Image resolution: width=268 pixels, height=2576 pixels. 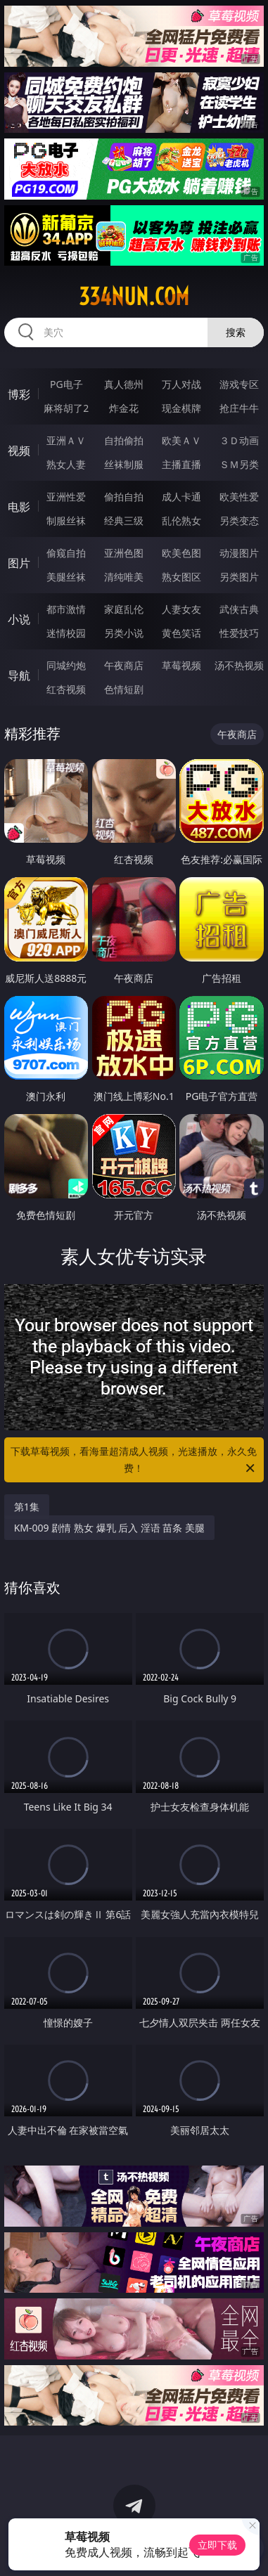 What do you see at coordinates (239, 520) in the screenshot?
I see `另类变态` at bounding box center [239, 520].